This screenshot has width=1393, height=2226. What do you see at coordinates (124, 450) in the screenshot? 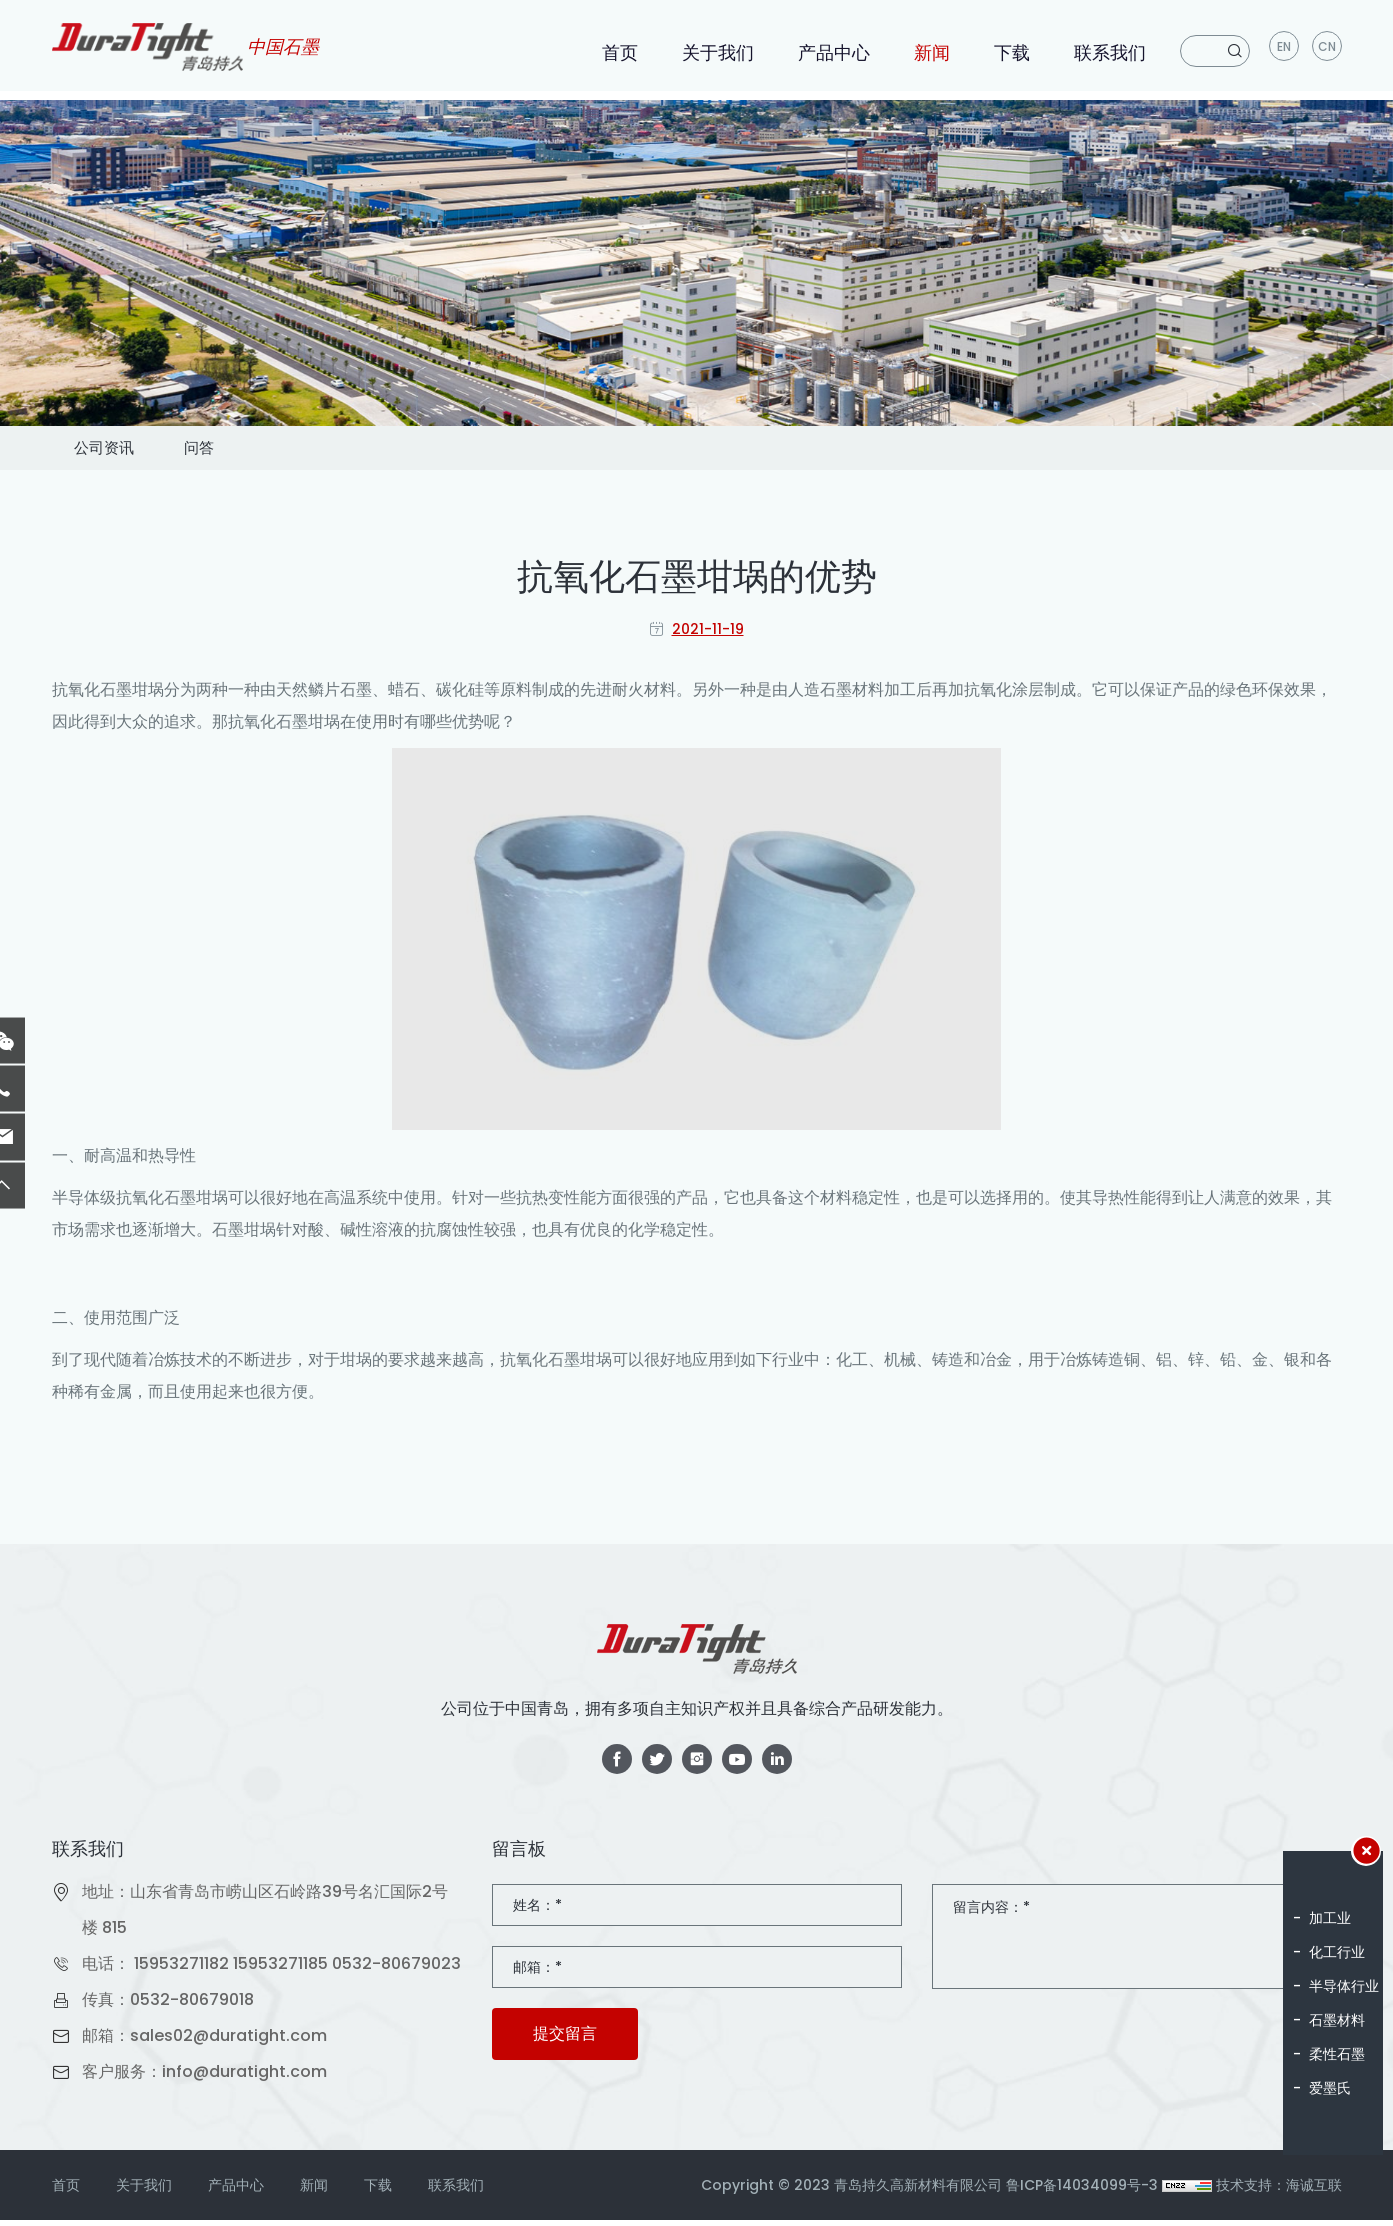
I see `公司资讯` at bounding box center [124, 450].